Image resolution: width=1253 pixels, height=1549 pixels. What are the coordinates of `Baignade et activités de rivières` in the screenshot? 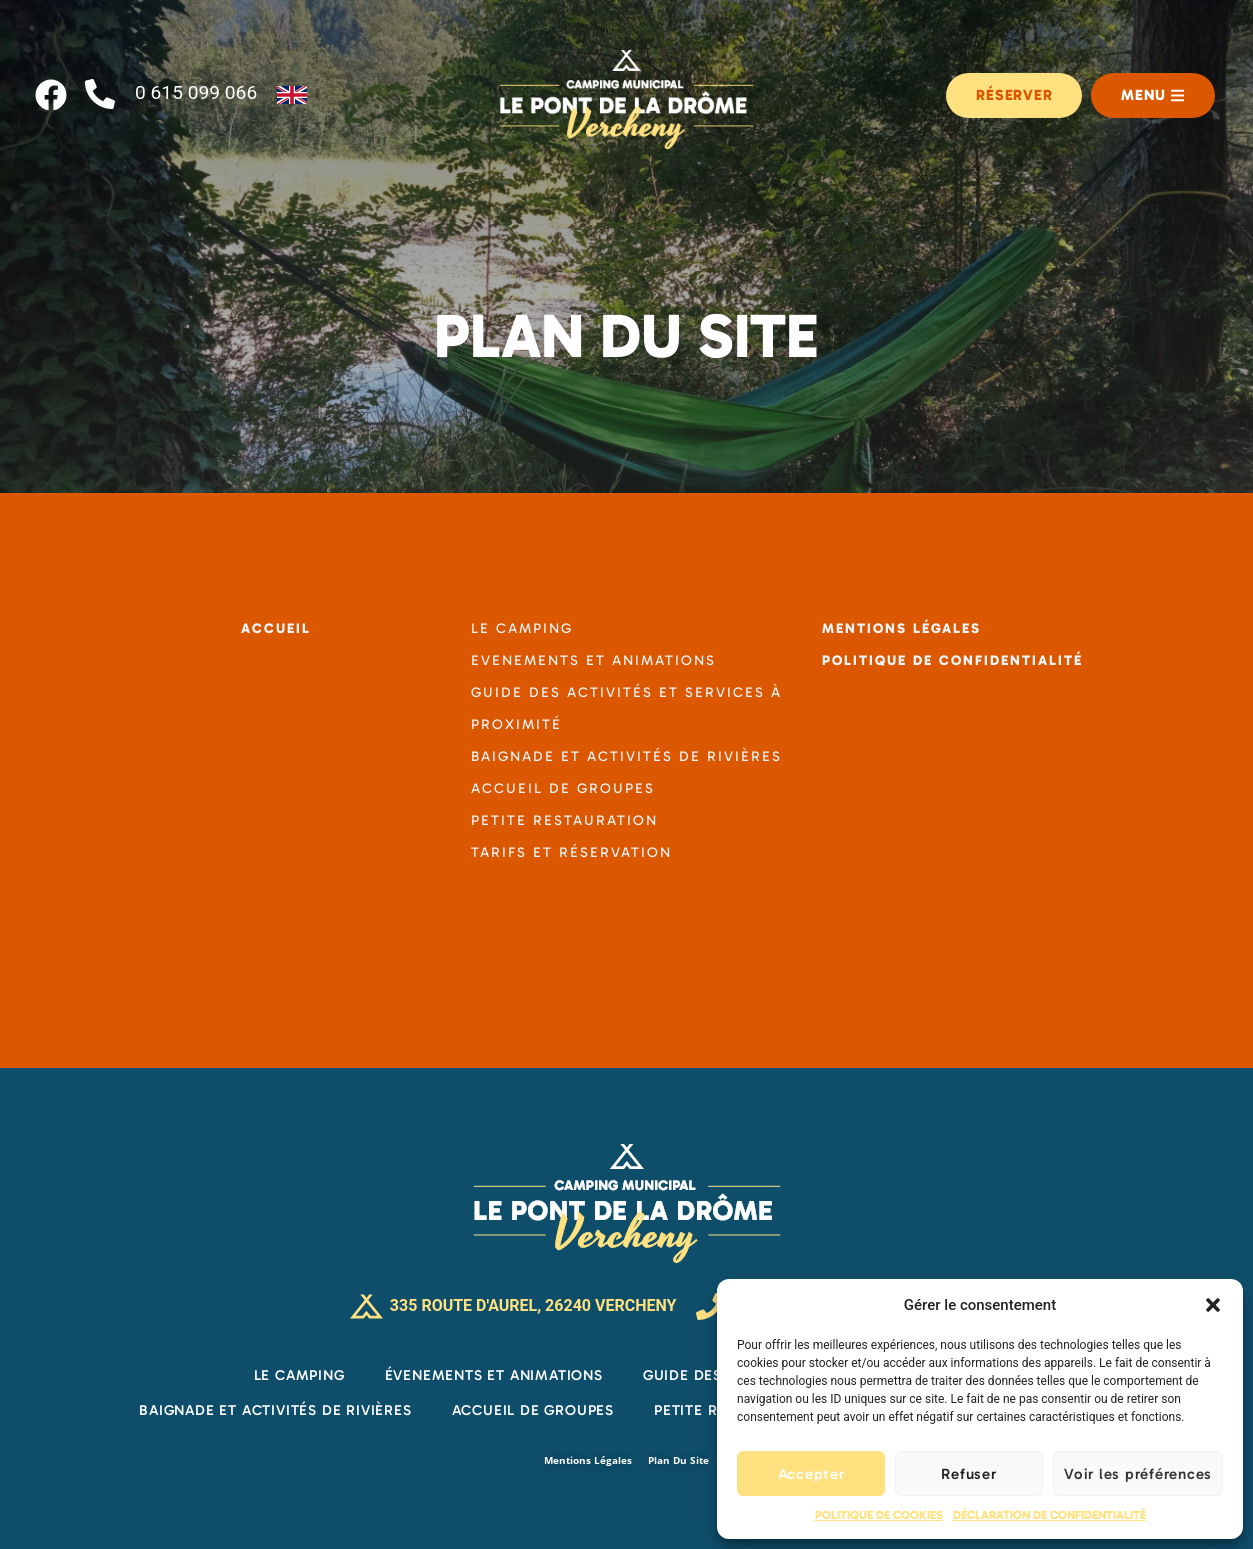 It's located at (275, 1410).